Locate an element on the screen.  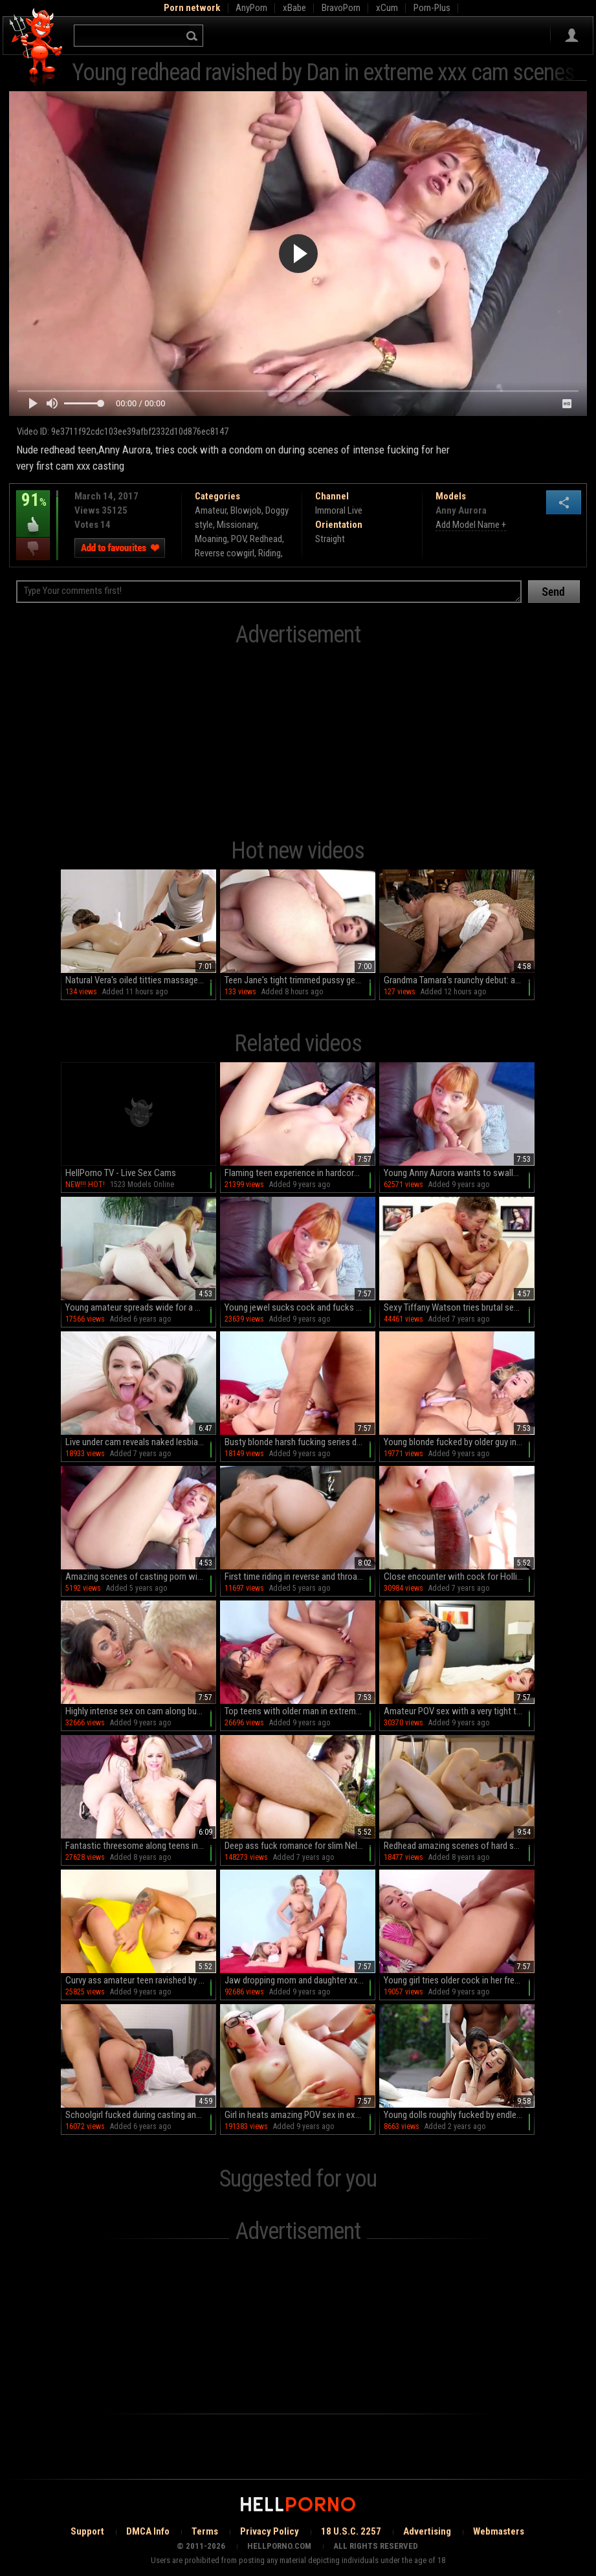
Blowjob is located at coordinates (245, 510).